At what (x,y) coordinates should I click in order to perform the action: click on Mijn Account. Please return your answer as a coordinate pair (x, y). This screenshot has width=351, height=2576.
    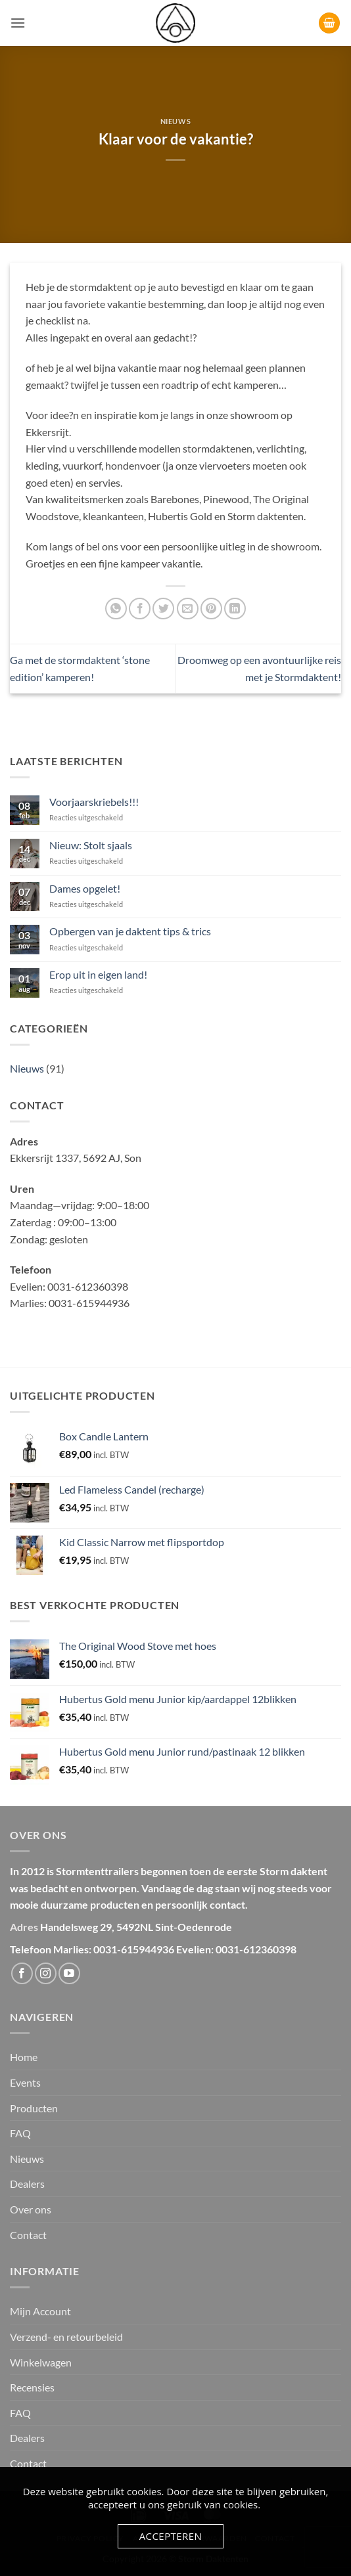
    Looking at the image, I should click on (40, 2311).